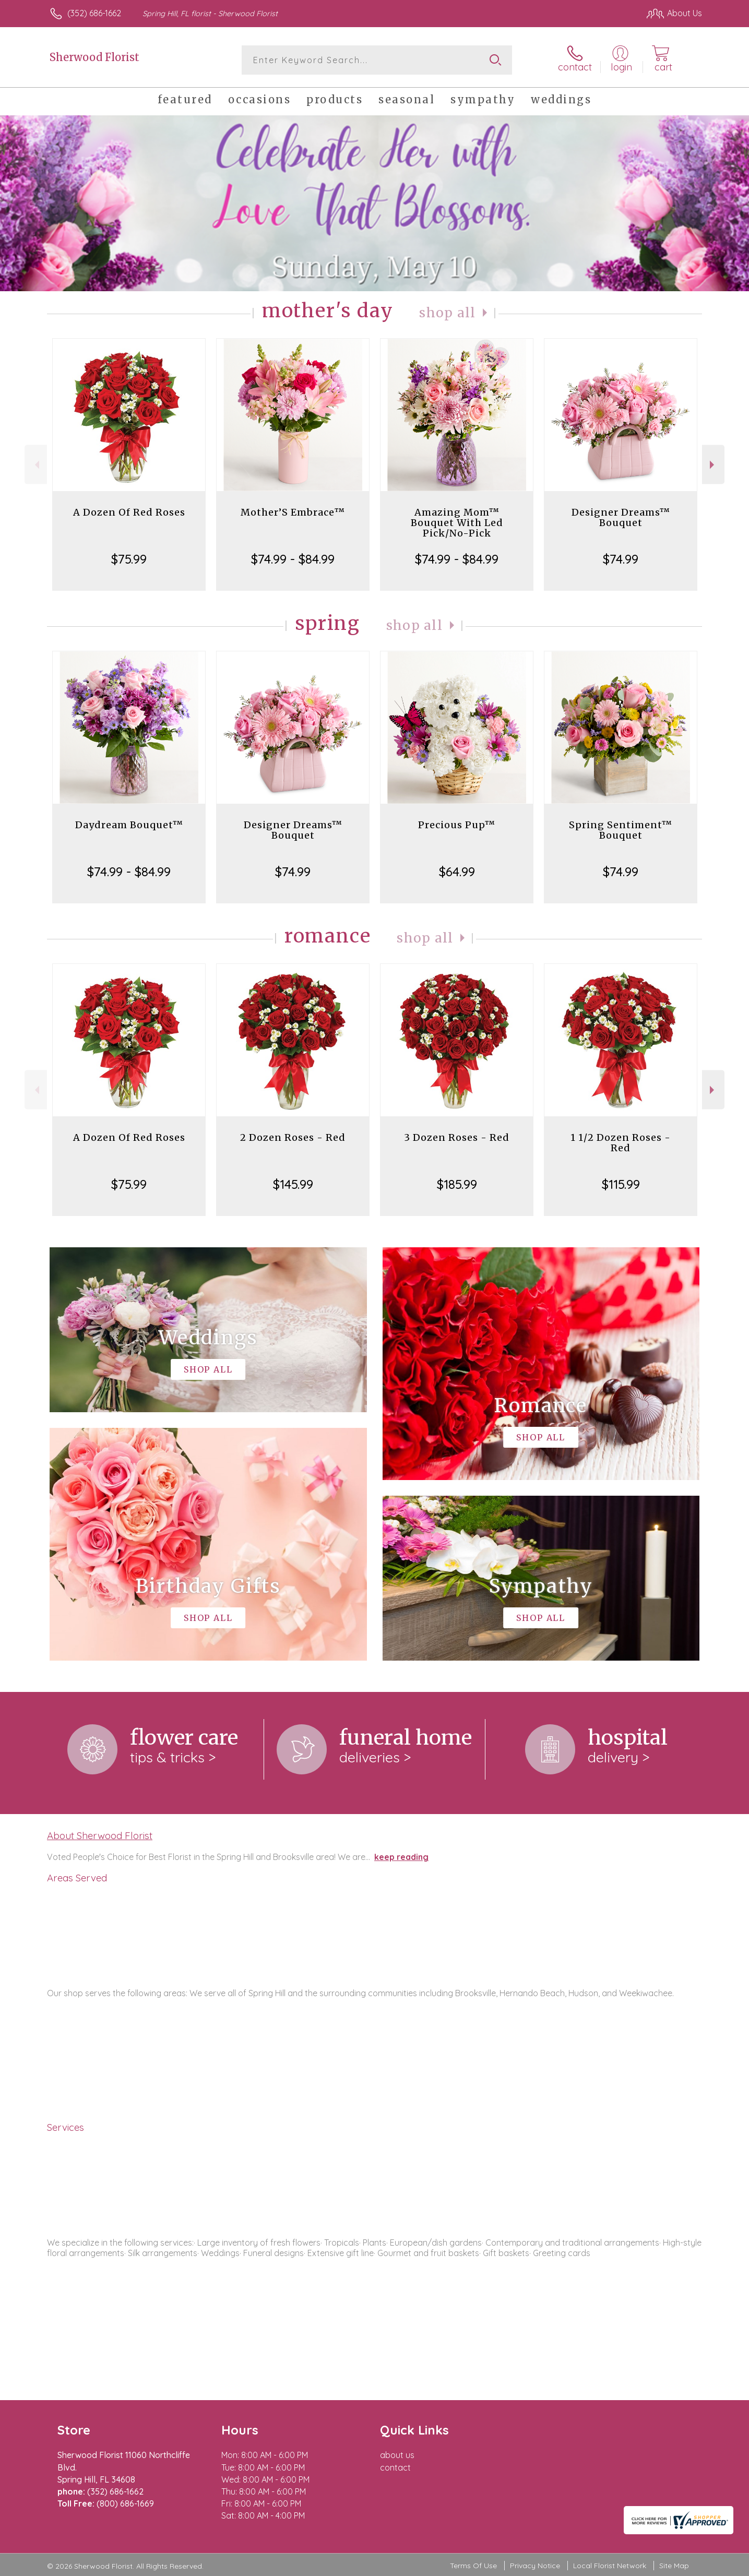  What do you see at coordinates (457, 871) in the screenshot?
I see `$64.99` at bounding box center [457, 871].